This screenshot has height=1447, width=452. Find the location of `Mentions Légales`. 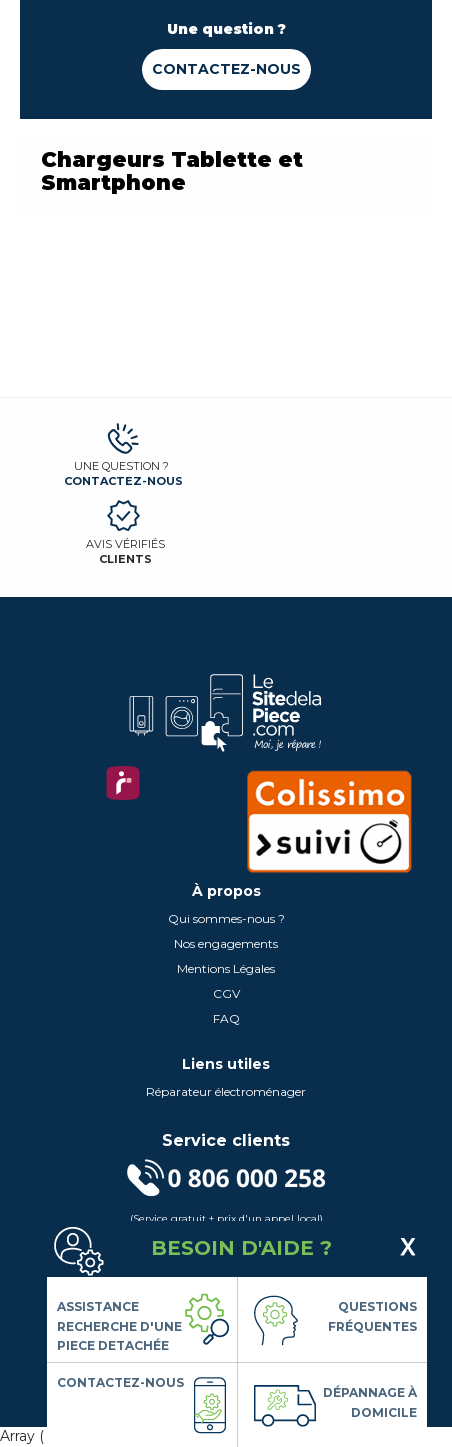

Mentions Légales is located at coordinates (226, 968).